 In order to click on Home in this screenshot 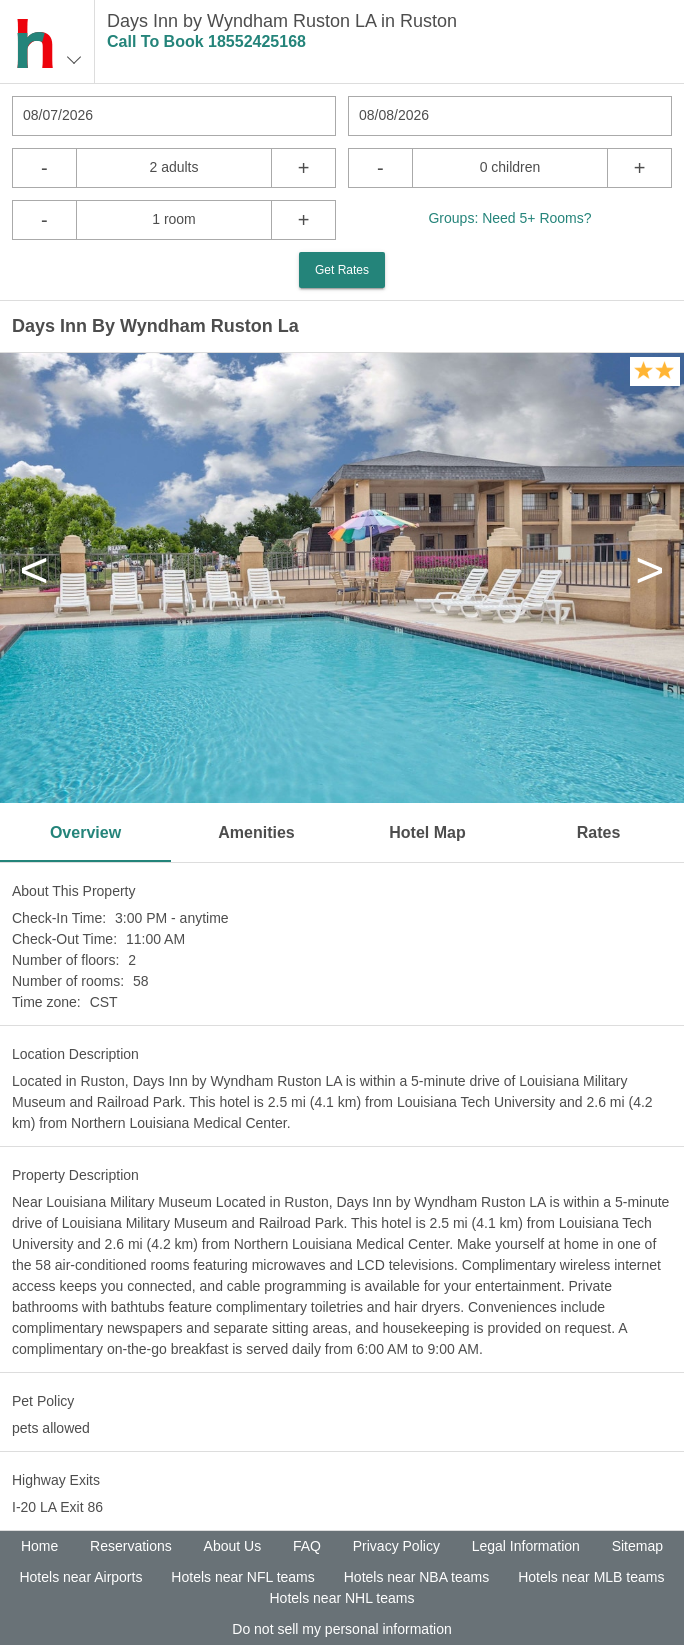, I will do `click(39, 1546)`.